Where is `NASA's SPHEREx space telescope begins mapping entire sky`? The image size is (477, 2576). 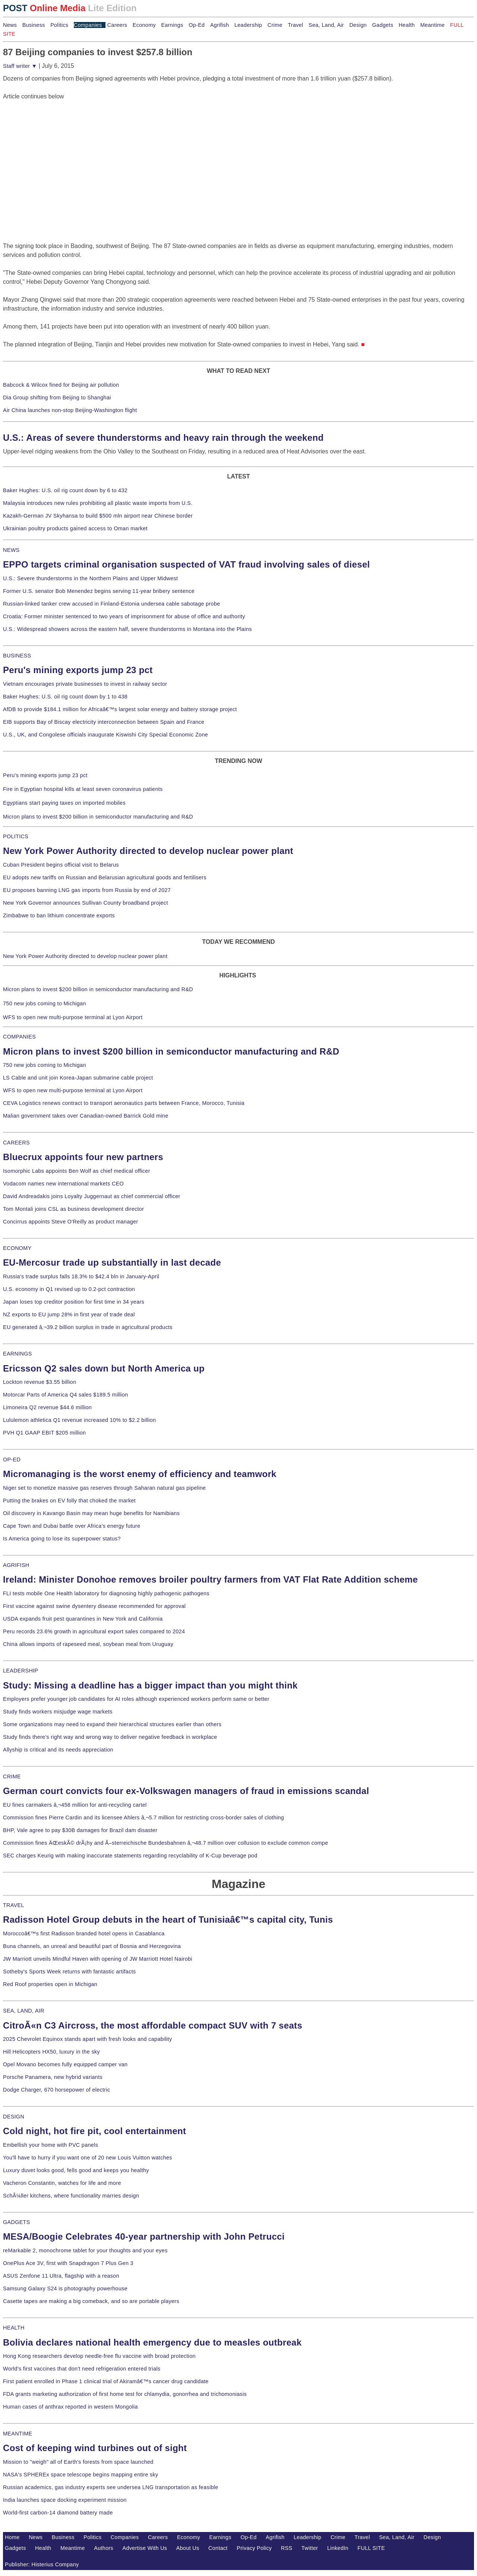
NASA's SPHEREx space telescope begins mapping entire sky is located at coordinates (80, 2475).